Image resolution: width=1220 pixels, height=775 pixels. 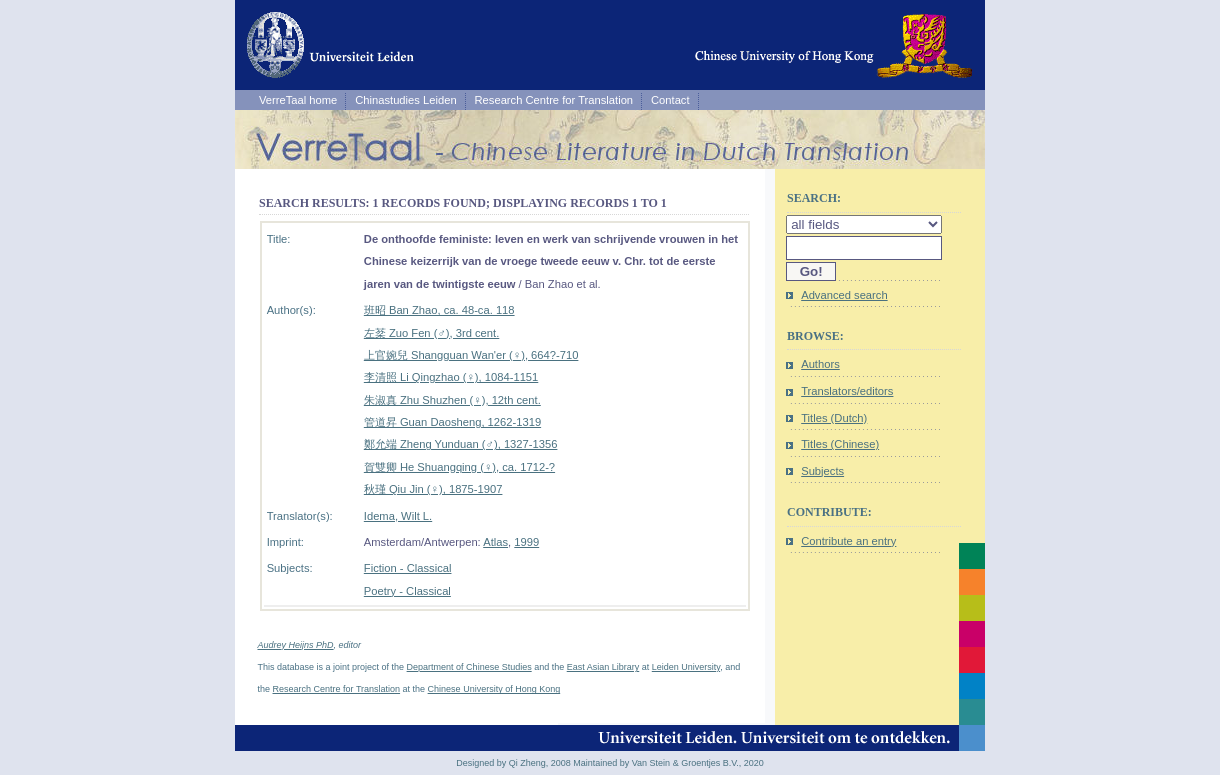 I want to click on 1999, so click(x=526, y=542).